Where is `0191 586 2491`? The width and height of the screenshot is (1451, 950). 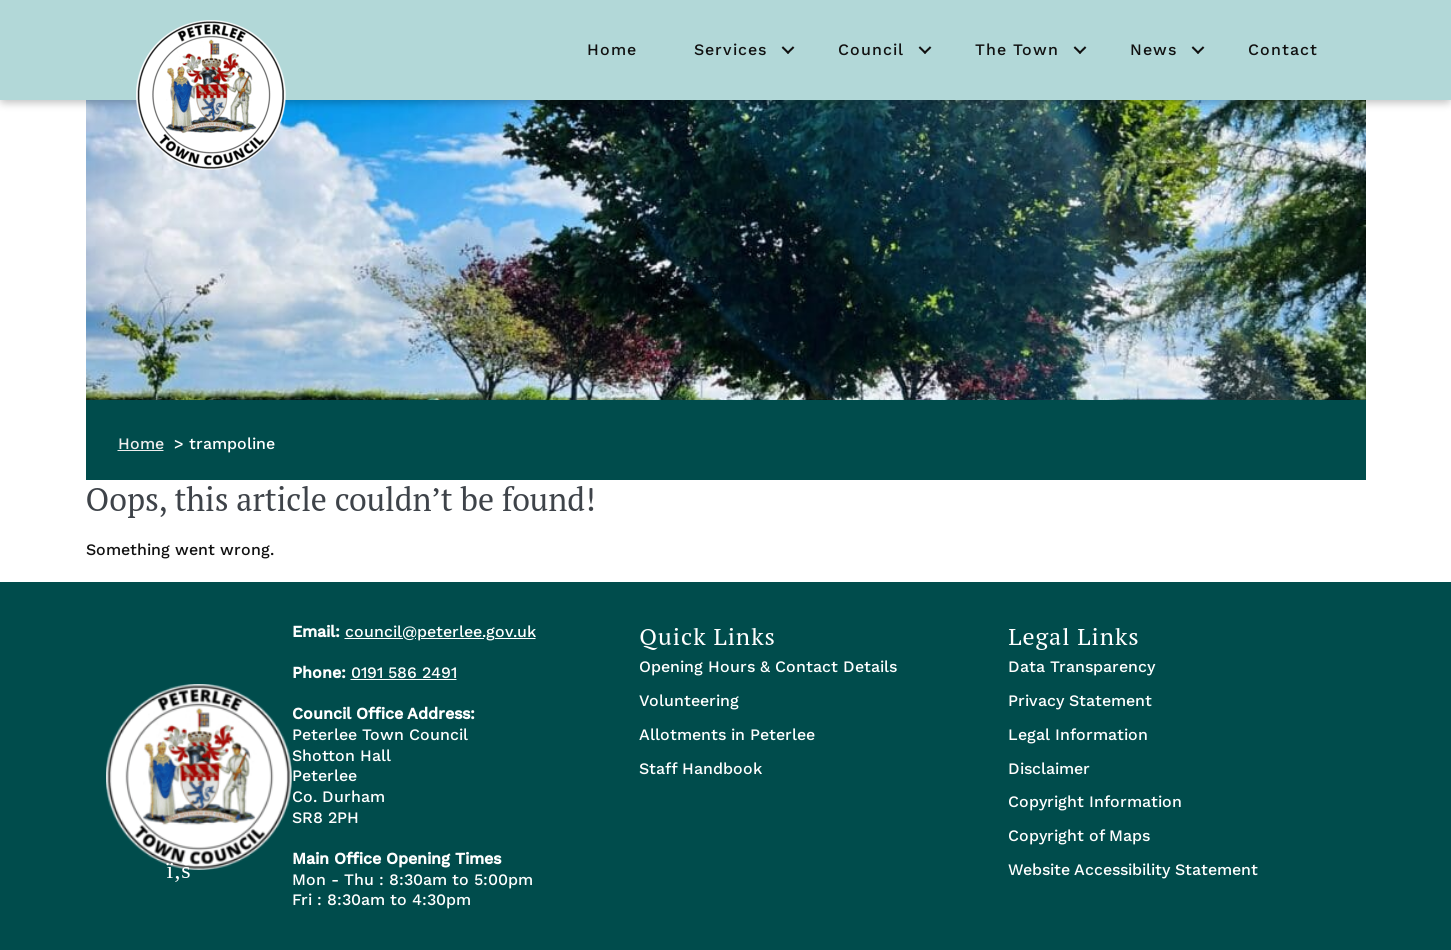
0191 586 2491 is located at coordinates (404, 672).